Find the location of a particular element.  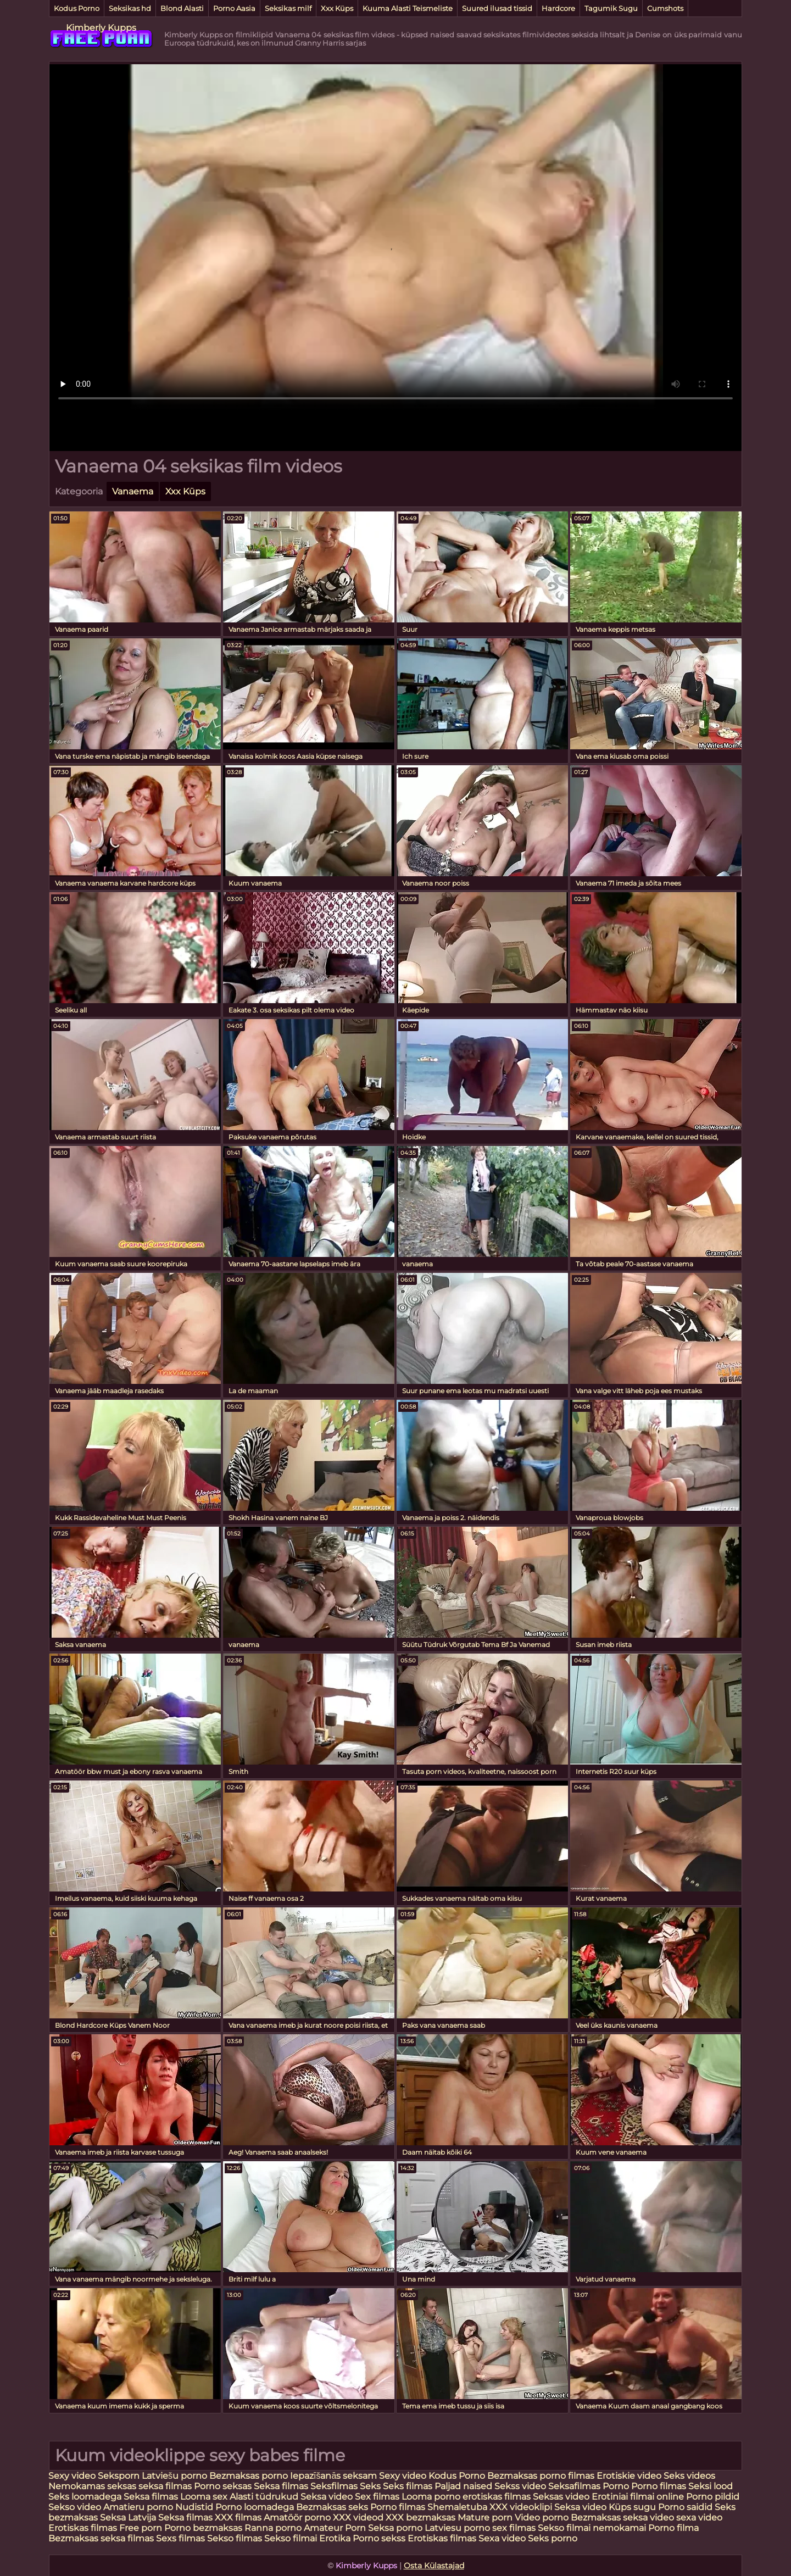

Ranna porno is located at coordinates (273, 2528).